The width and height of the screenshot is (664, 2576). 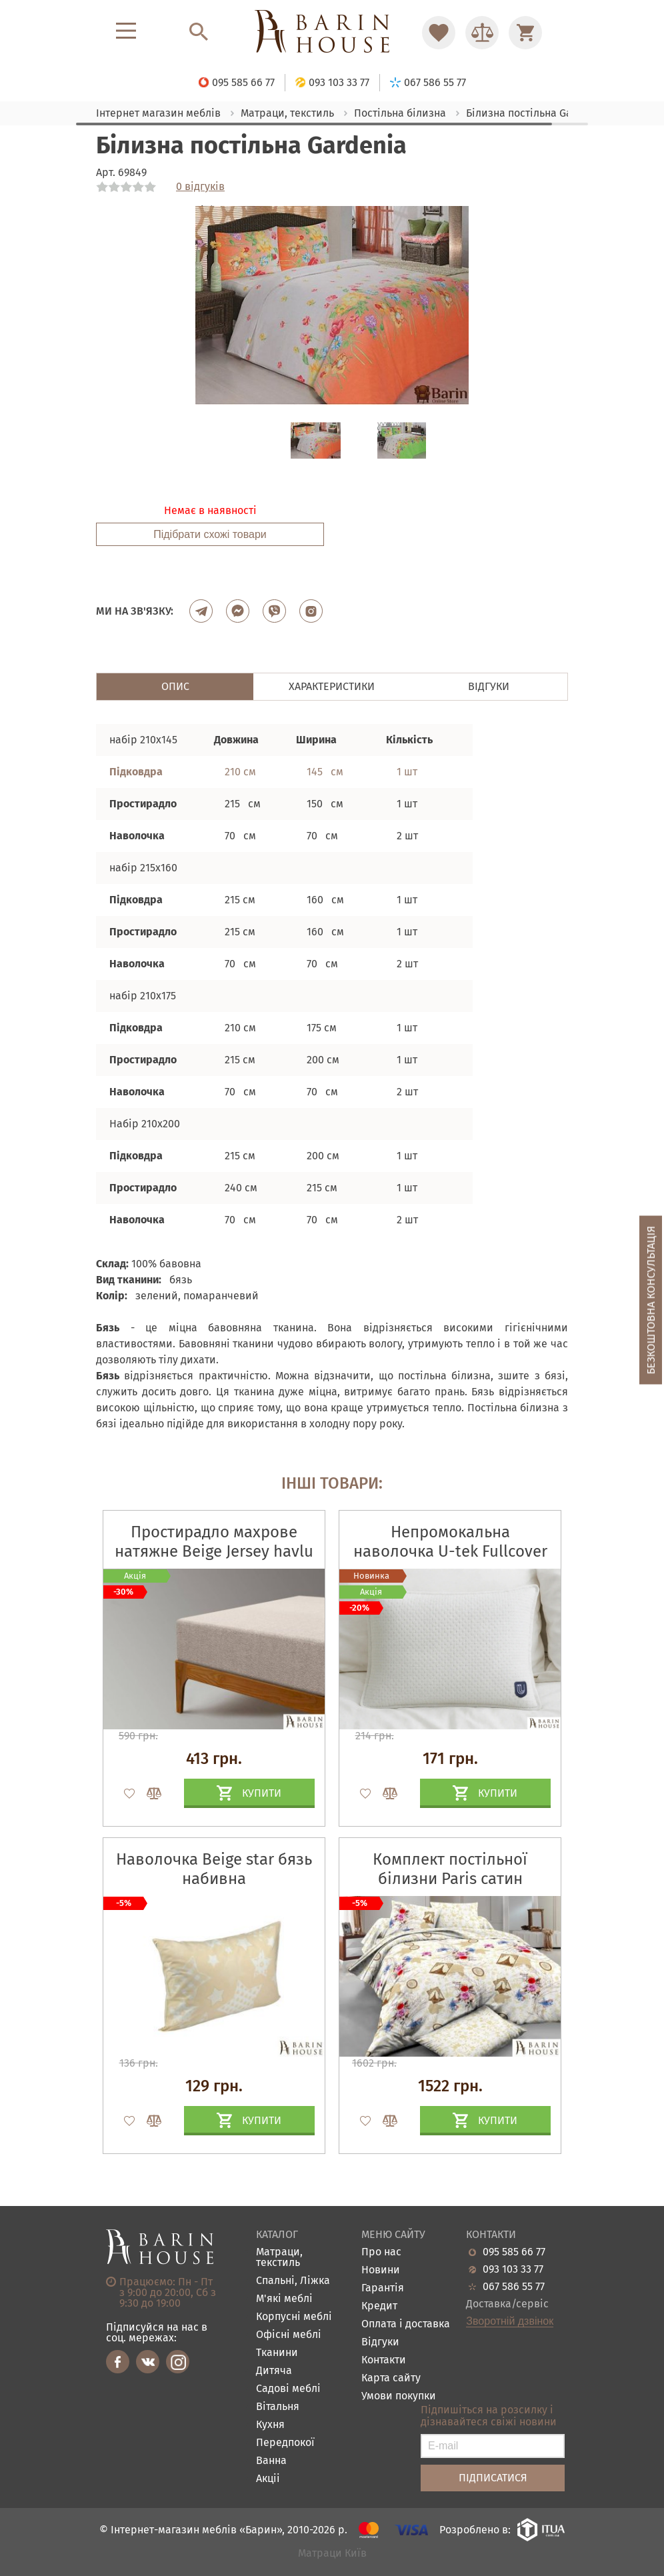 What do you see at coordinates (509, 2321) in the screenshot?
I see `Зворотній дзвінок` at bounding box center [509, 2321].